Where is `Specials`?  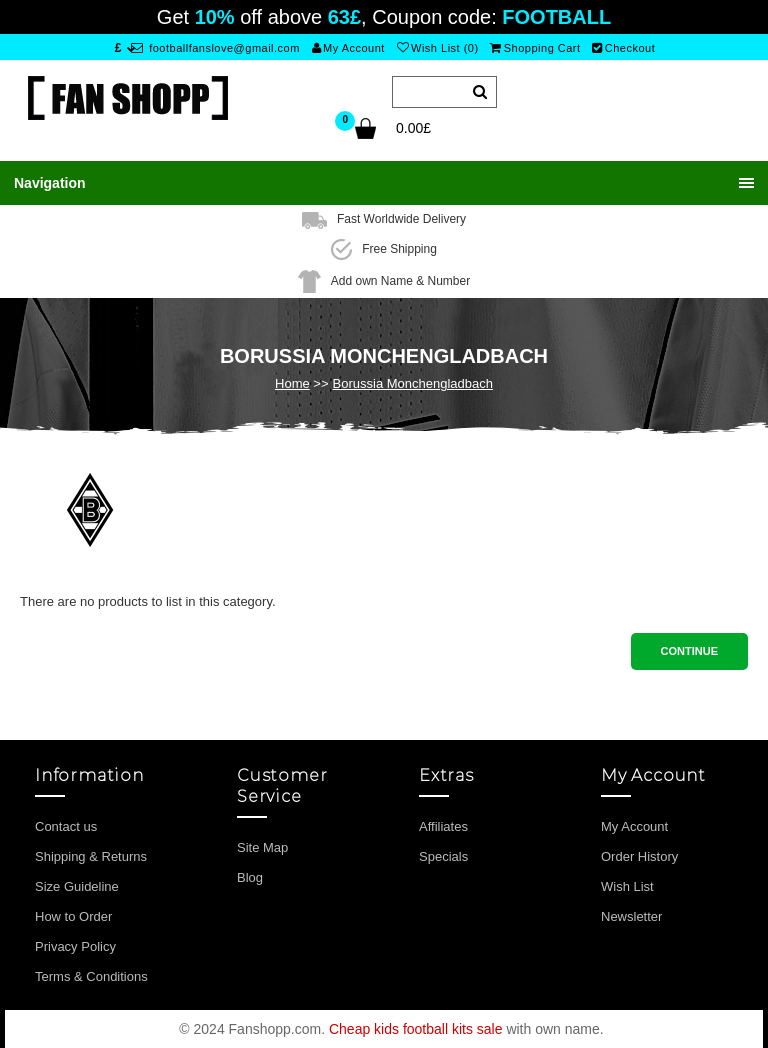
Specials is located at coordinates (443, 856).